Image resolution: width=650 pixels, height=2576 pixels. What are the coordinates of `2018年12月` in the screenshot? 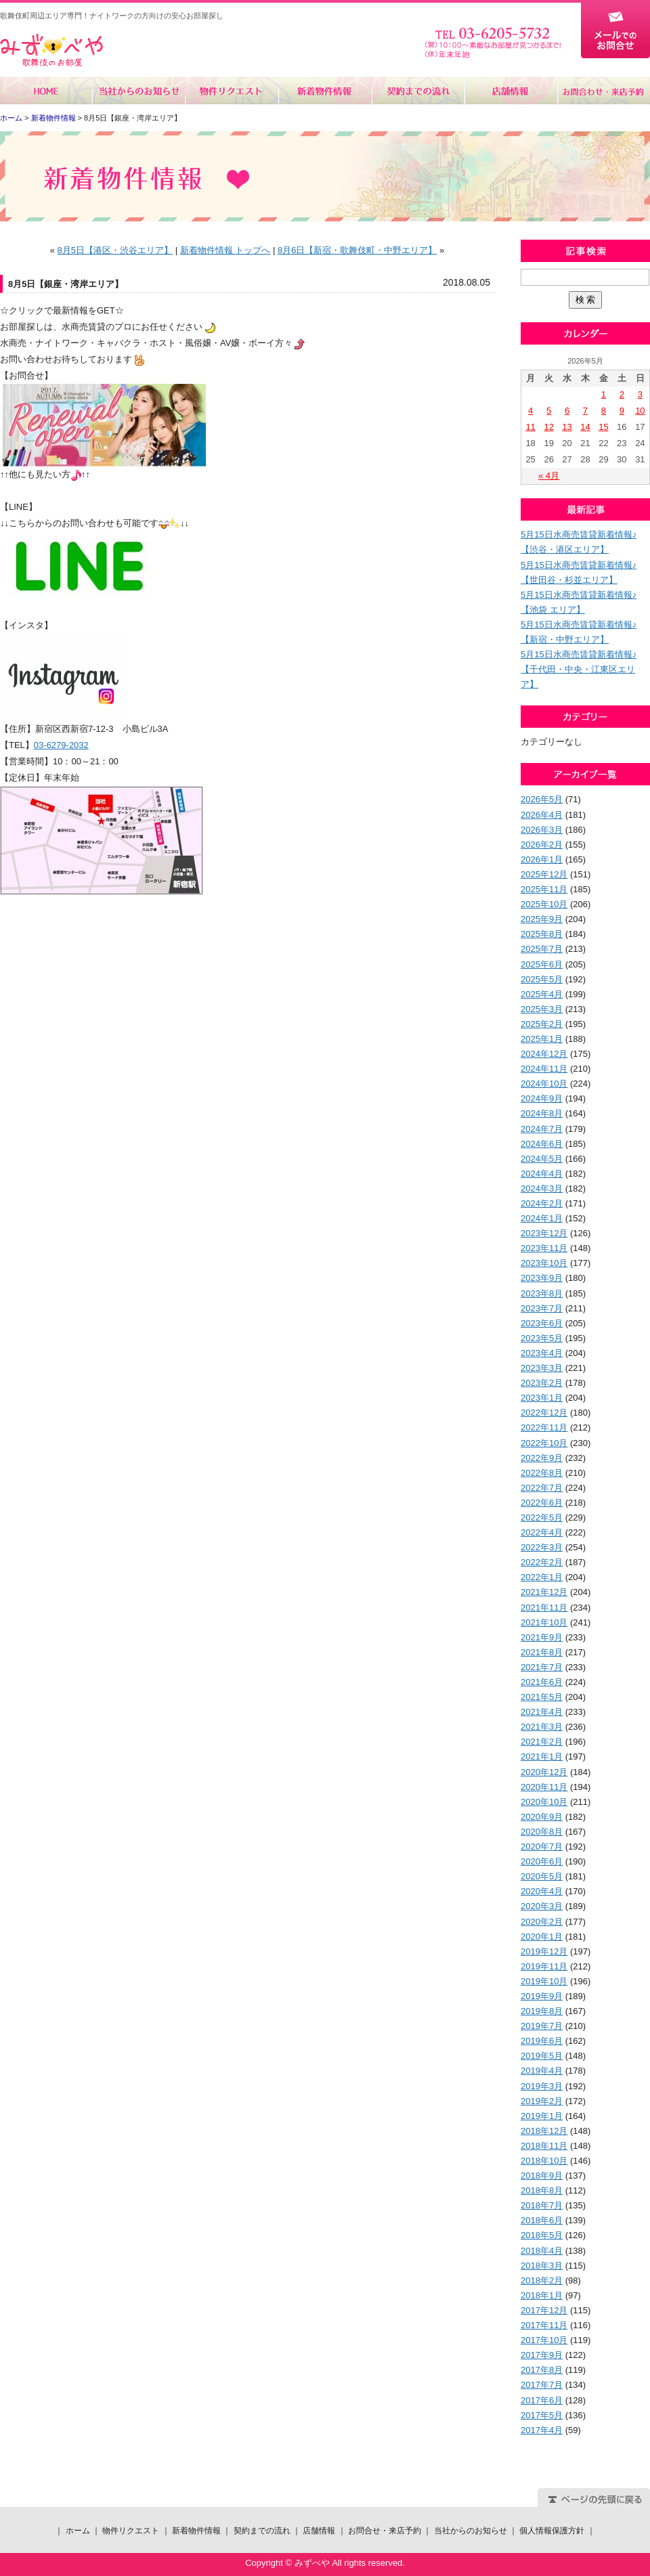 It's located at (544, 2131).